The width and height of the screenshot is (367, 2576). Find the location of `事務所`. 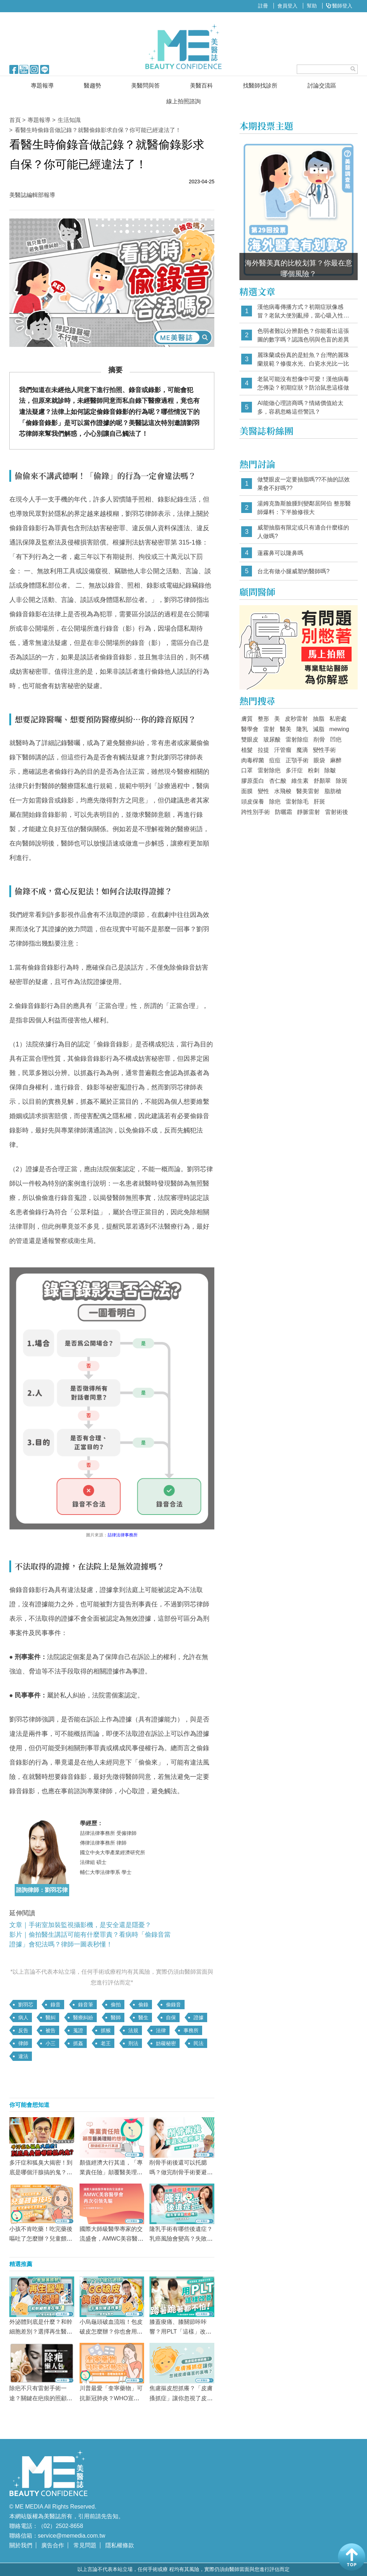

事務所 is located at coordinates (191, 2030).